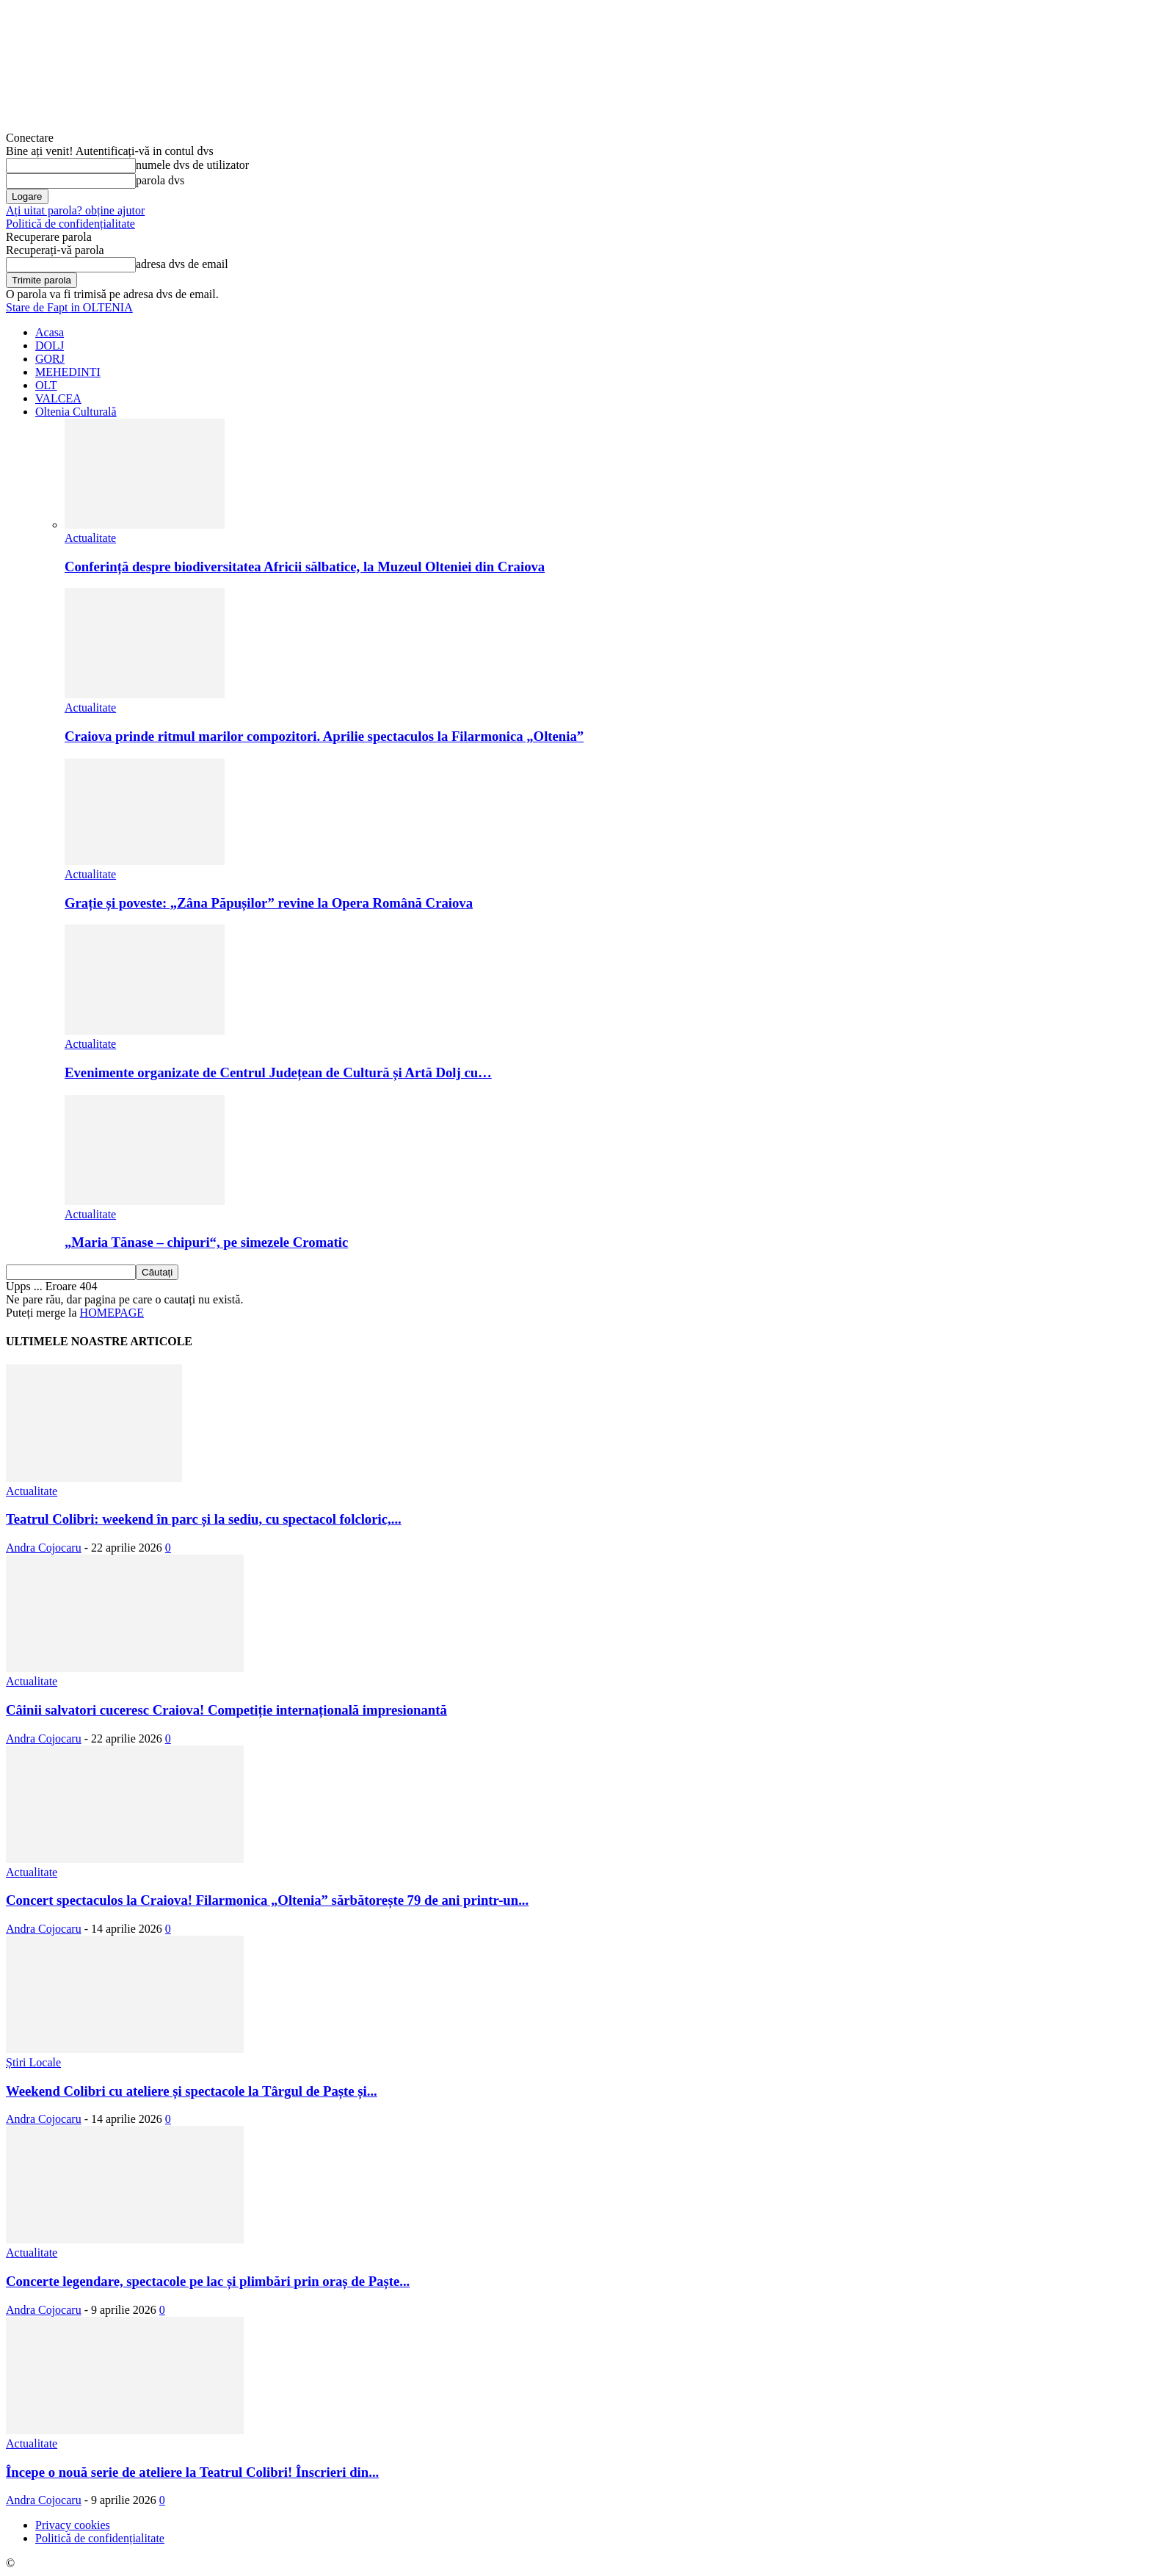  What do you see at coordinates (75, 210) in the screenshot?
I see `Ați uitat parola? obține ajutor` at bounding box center [75, 210].